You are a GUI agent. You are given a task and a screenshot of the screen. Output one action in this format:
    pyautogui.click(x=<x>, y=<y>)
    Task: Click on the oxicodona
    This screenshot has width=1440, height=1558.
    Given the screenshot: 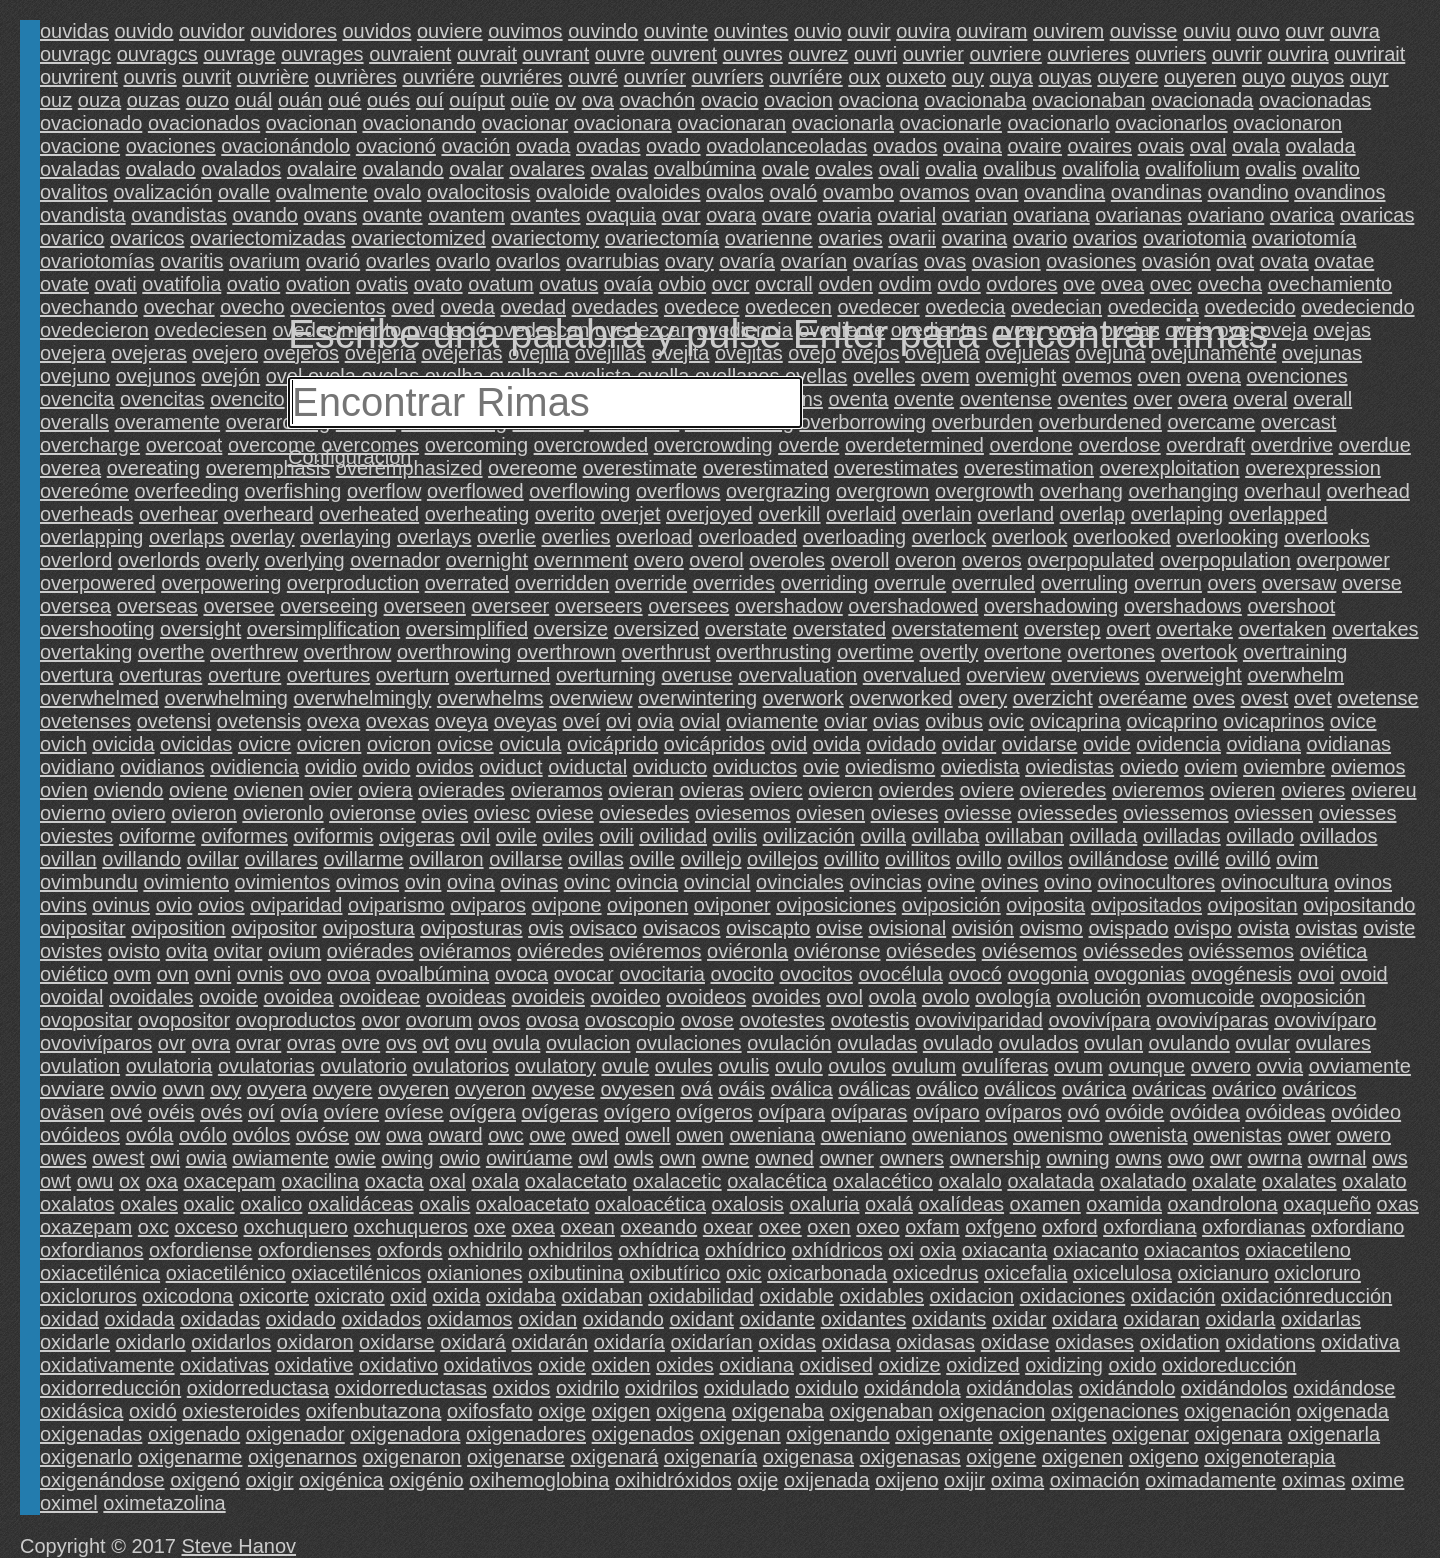 What is the action you would take?
    pyautogui.click(x=187, y=1296)
    